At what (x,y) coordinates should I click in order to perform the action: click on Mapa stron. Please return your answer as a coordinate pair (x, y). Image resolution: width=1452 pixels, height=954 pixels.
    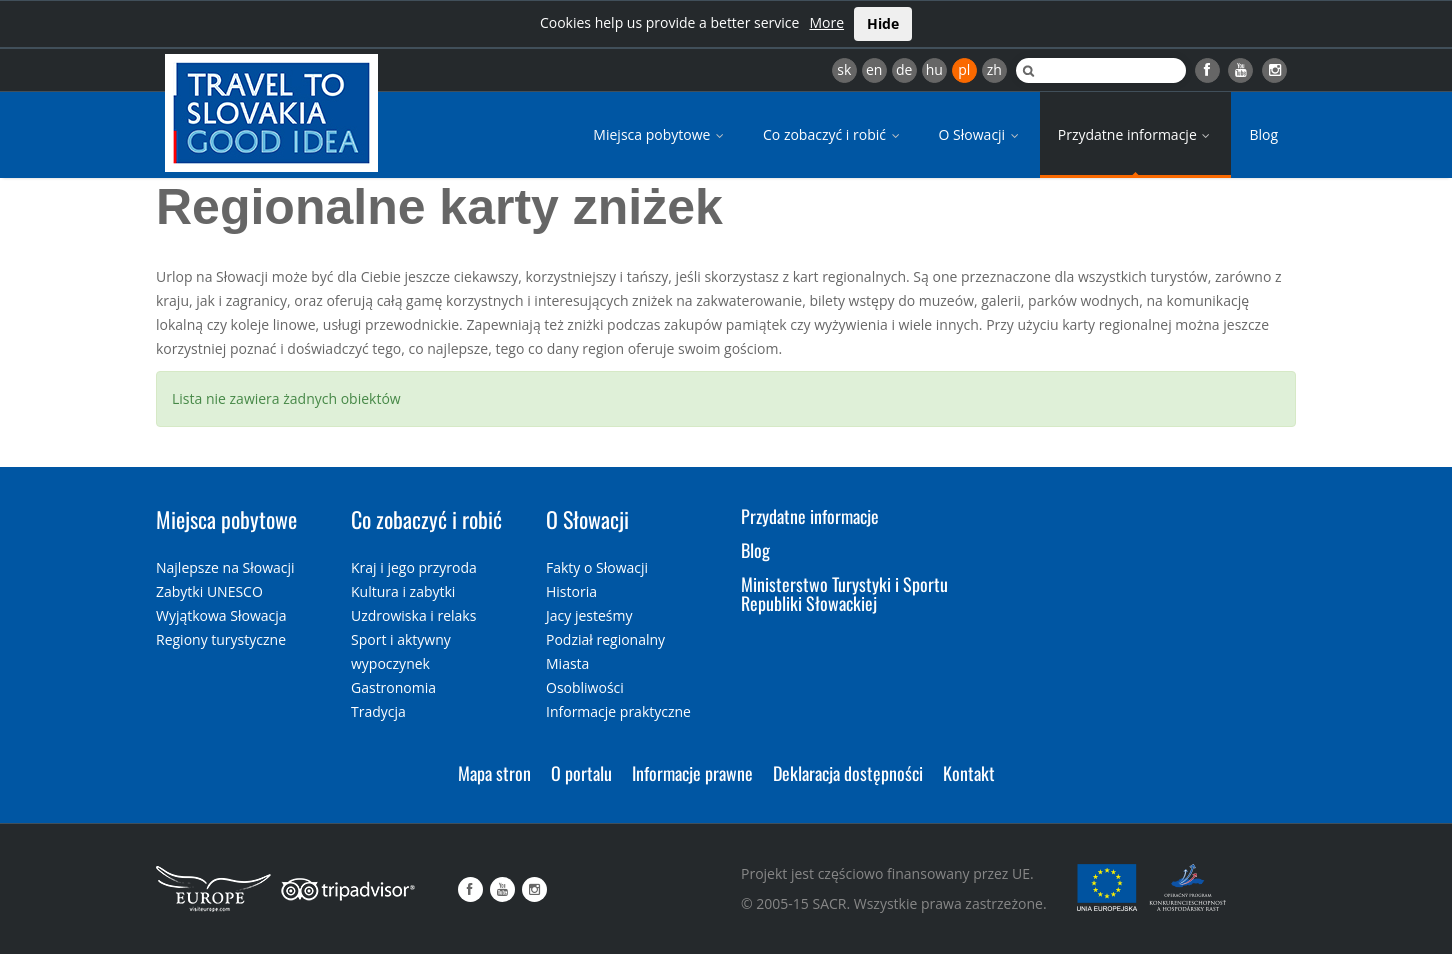
    Looking at the image, I should click on (494, 773).